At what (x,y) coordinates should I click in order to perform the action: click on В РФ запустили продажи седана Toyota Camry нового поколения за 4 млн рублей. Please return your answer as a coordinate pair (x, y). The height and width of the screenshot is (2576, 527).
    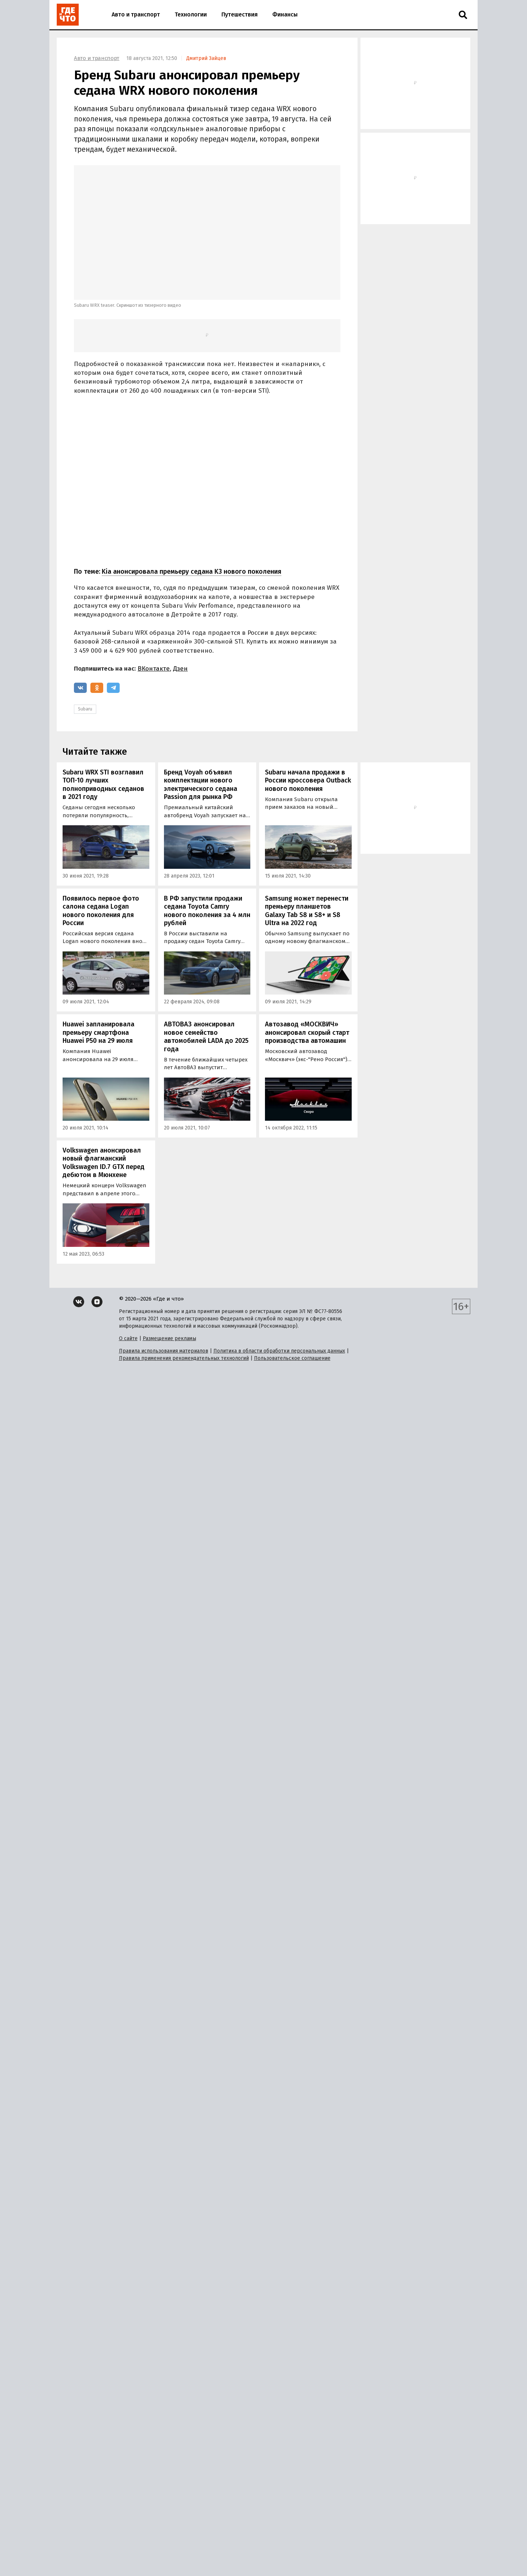
    Looking at the image, I should click on (207, 910).